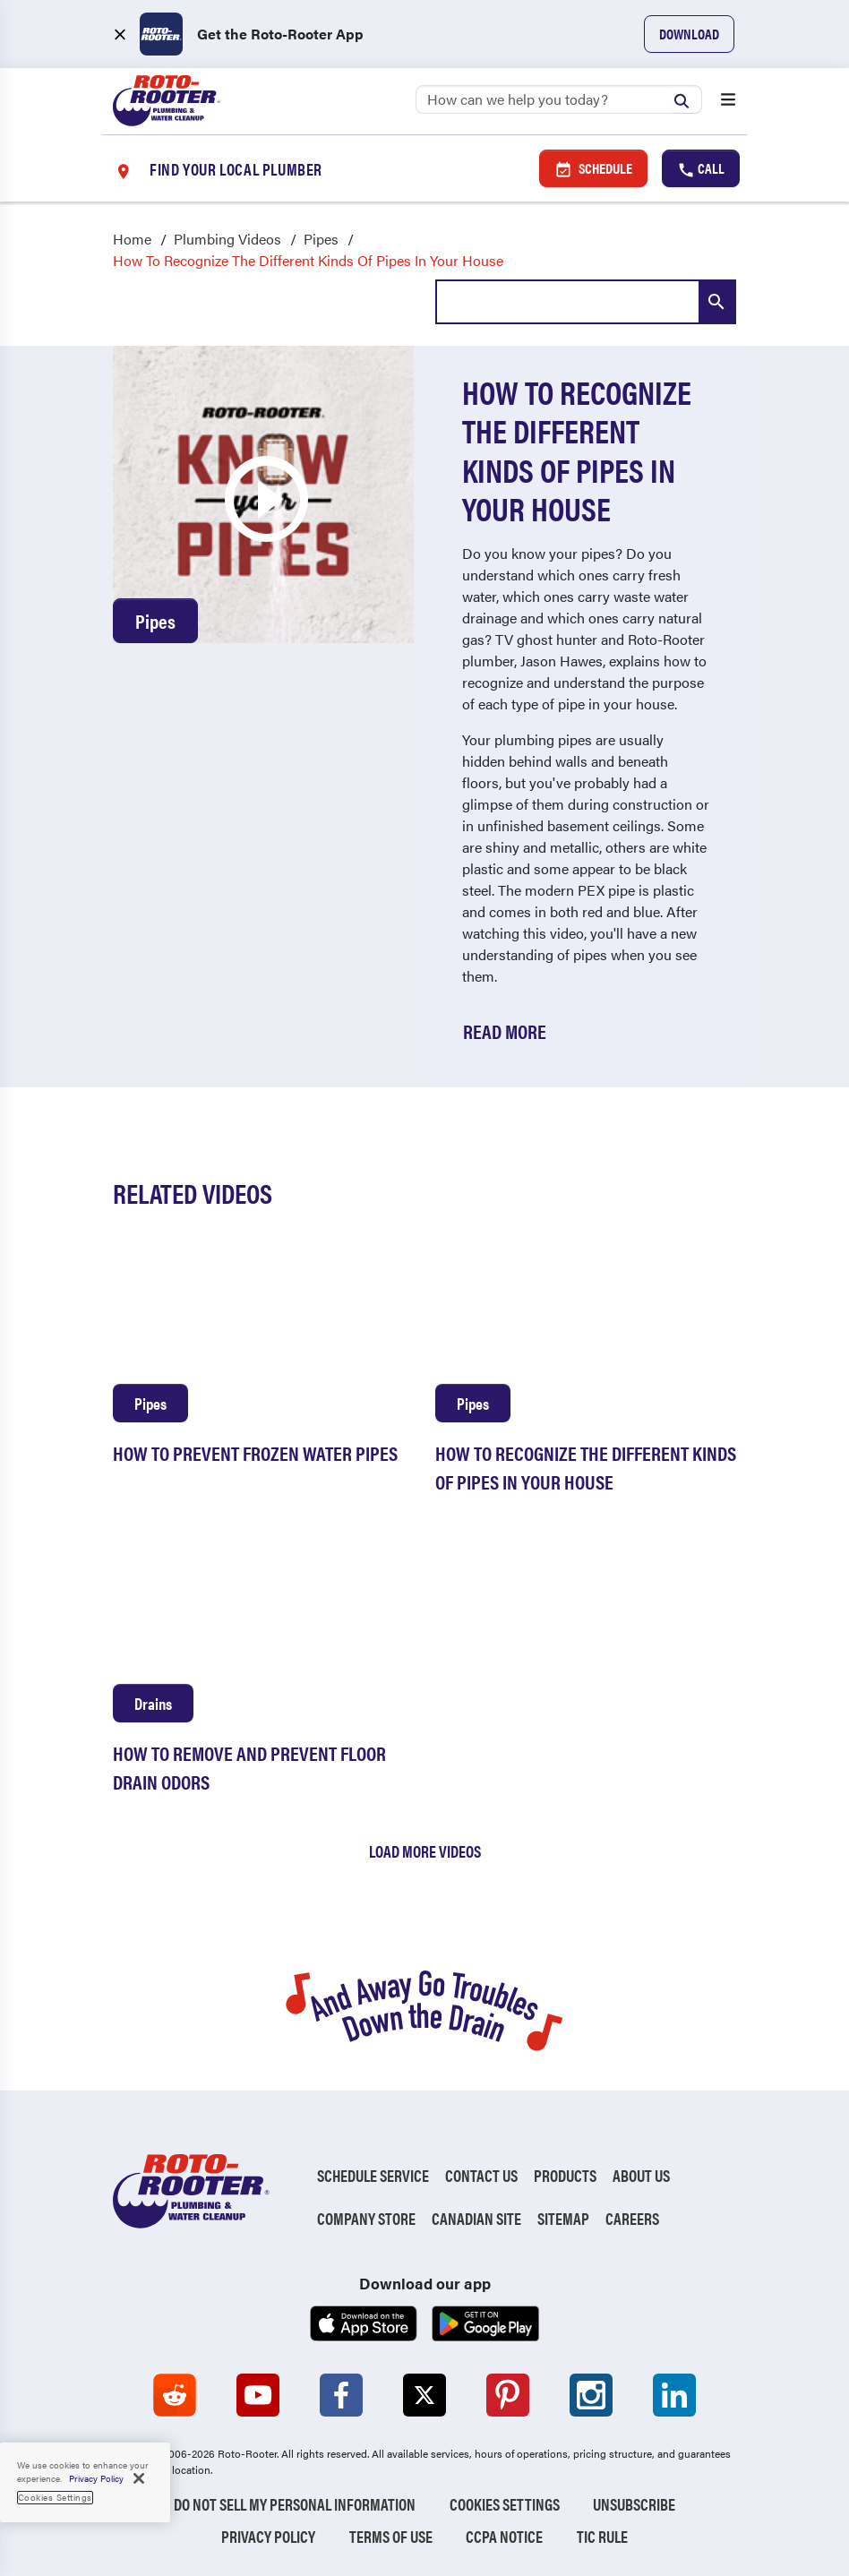  I want to click on Cookies Settings, so click(505, 2504).